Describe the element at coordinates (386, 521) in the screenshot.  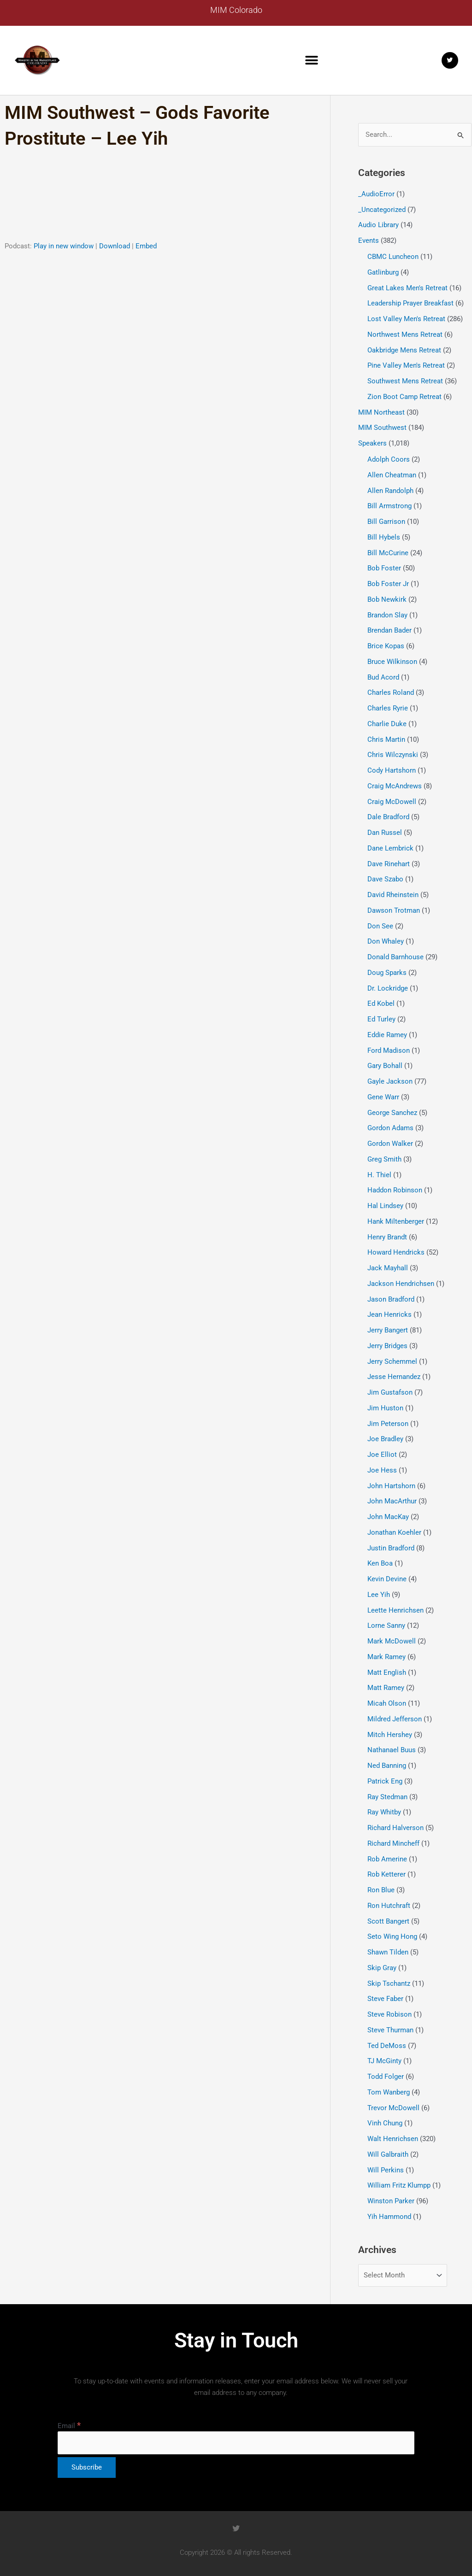
I see `Bill Garrison` at that location.